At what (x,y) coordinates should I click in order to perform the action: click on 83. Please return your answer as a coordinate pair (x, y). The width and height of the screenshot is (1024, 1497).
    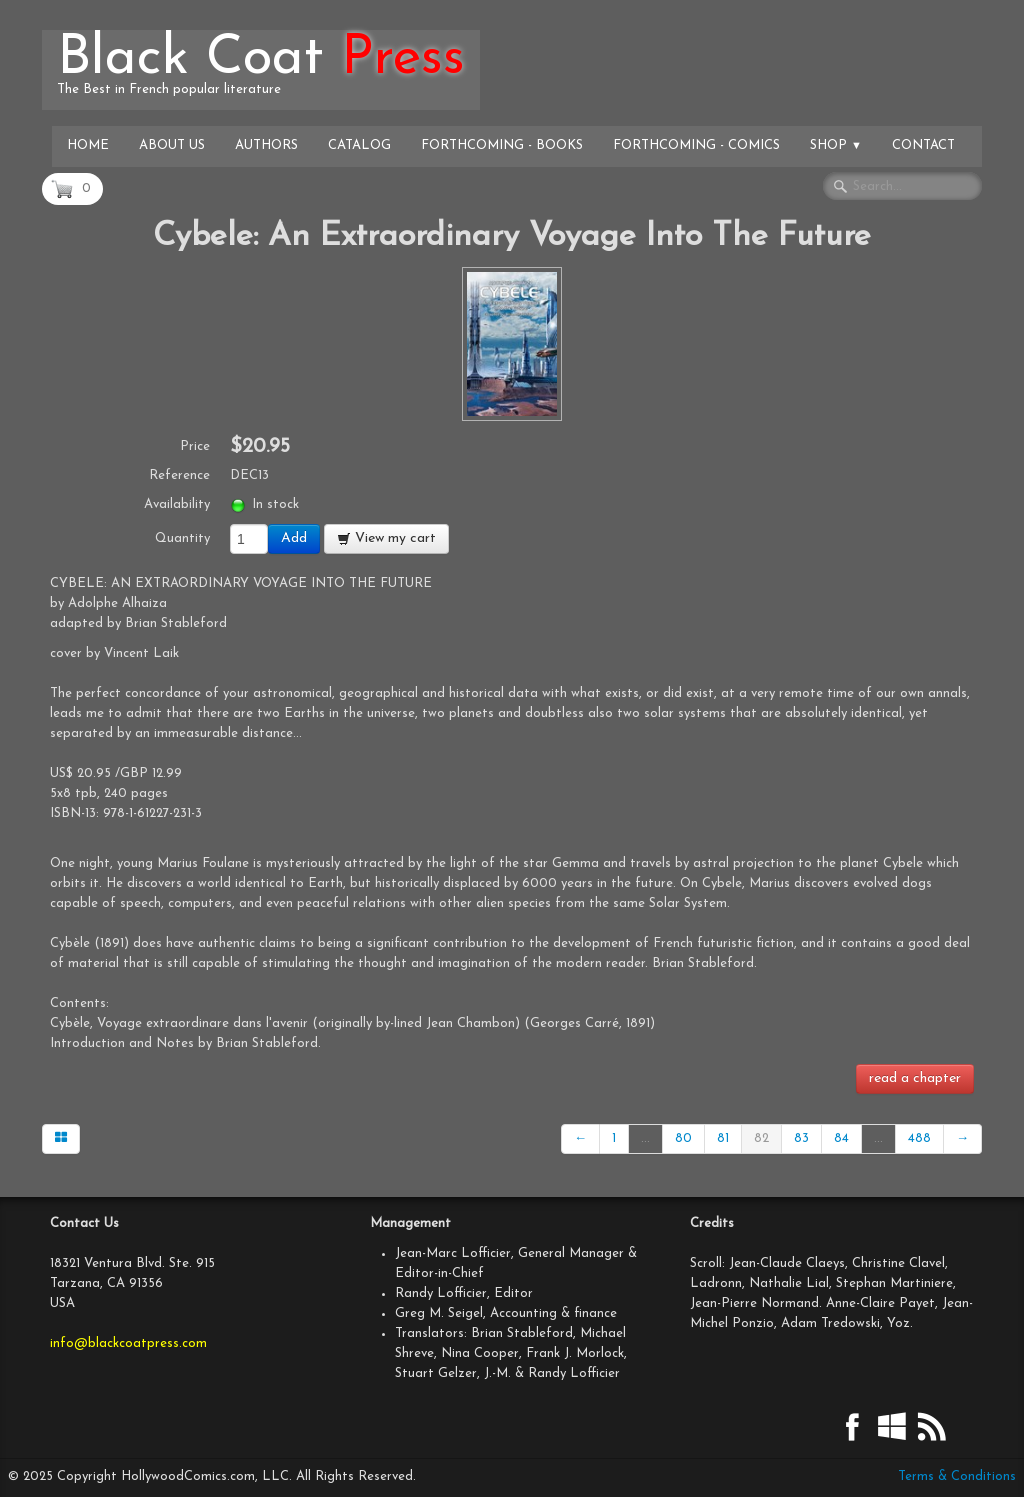
    Looking at the image, I should click on (801, 1138).